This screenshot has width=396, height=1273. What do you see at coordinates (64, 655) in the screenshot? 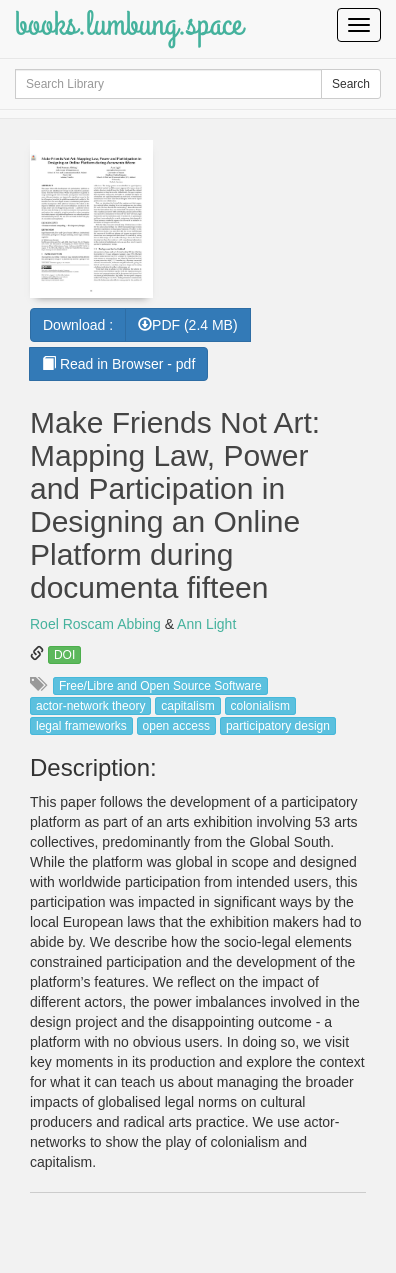
I see `DOI [button]` at bounding box center [64, 655].